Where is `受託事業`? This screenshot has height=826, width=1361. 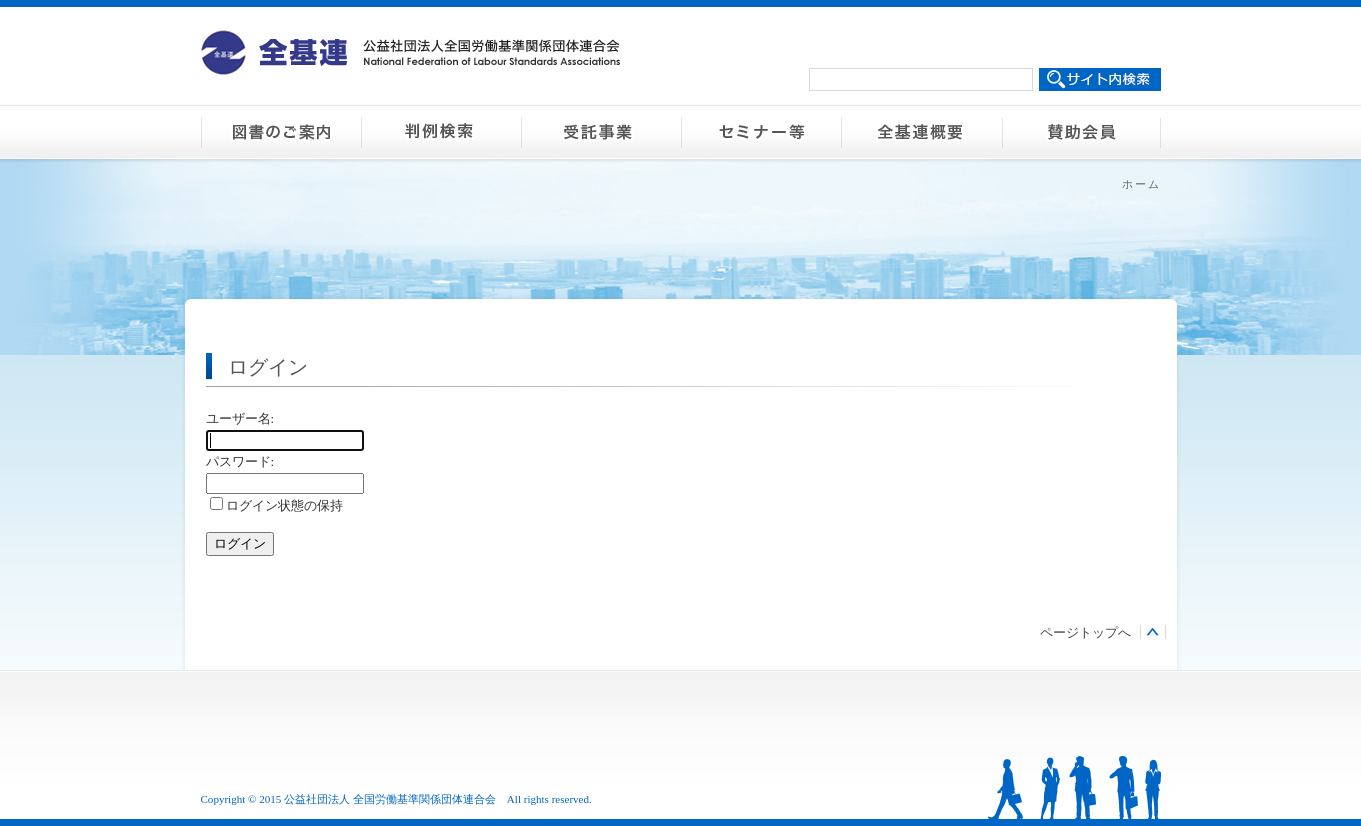 受託事業 is located at coordinates (601, 132).